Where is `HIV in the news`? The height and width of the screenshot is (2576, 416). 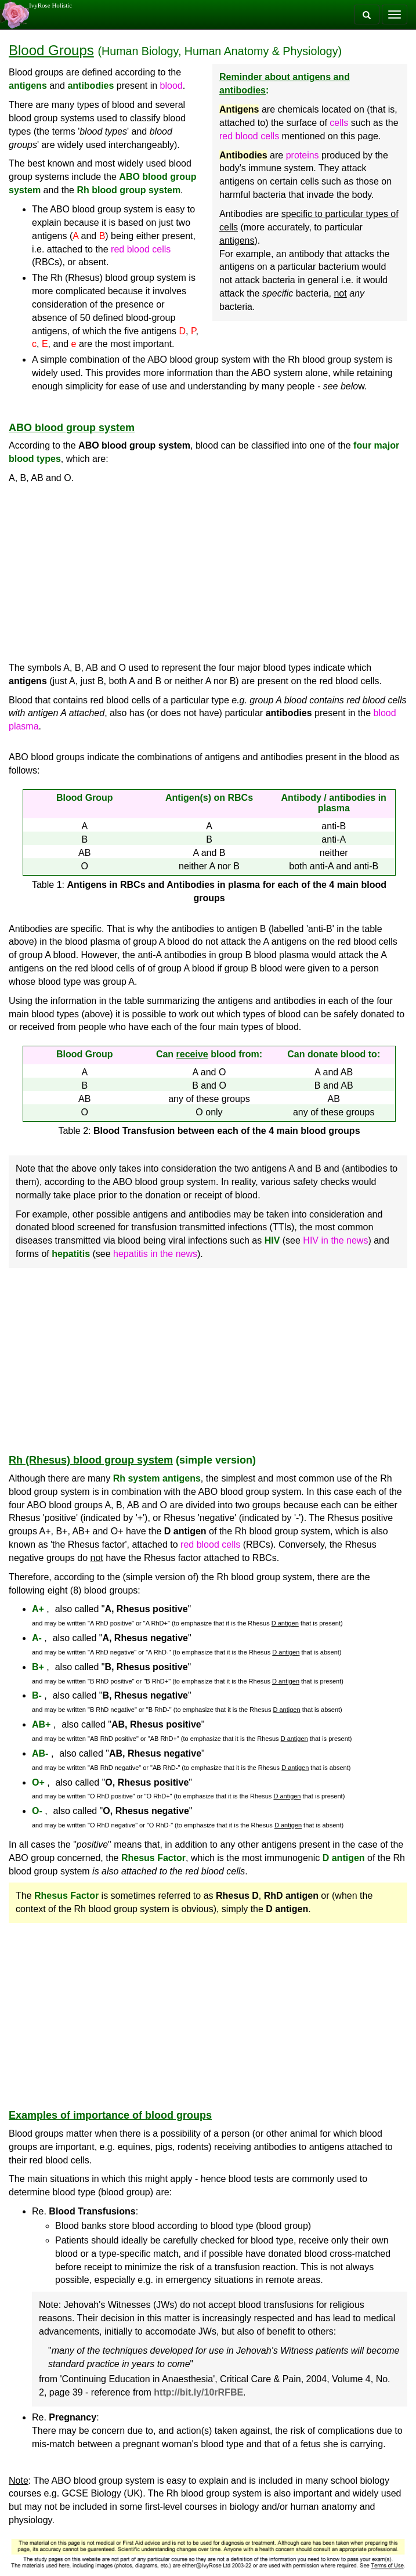
HIV in the news is located at coordinates (335, 1240).